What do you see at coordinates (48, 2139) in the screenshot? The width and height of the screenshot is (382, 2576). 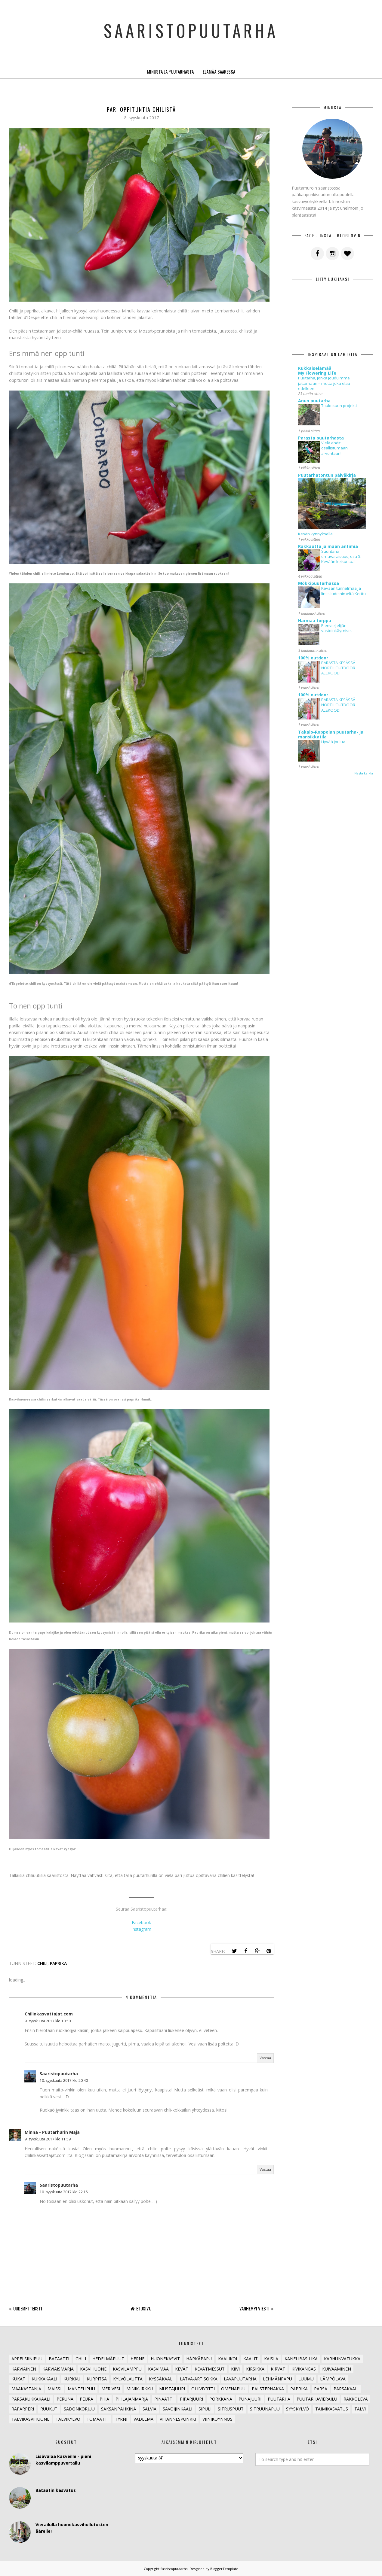 I see `9. syyskuuta 2017 klo 11.59` at bounding box center [48, 2139].